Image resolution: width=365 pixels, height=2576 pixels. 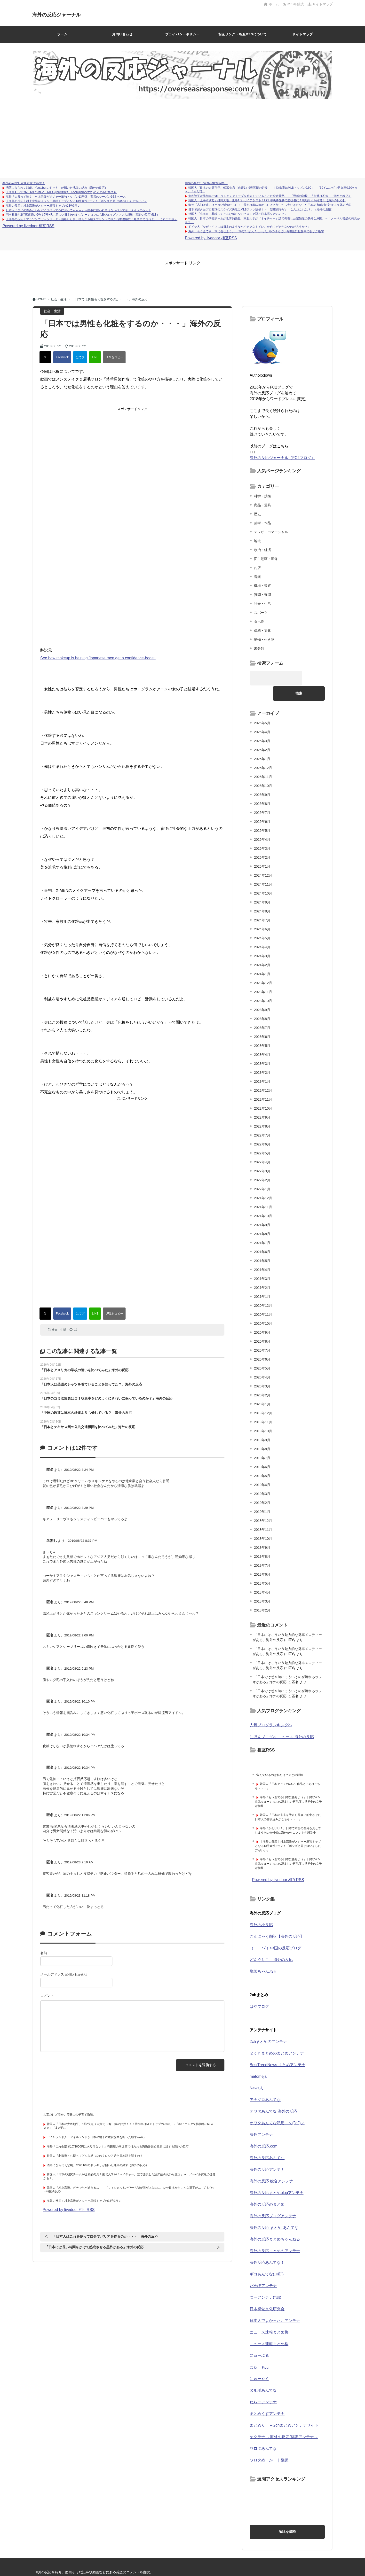 I want to click on 2020年12月, so click(x=263, y=1290).